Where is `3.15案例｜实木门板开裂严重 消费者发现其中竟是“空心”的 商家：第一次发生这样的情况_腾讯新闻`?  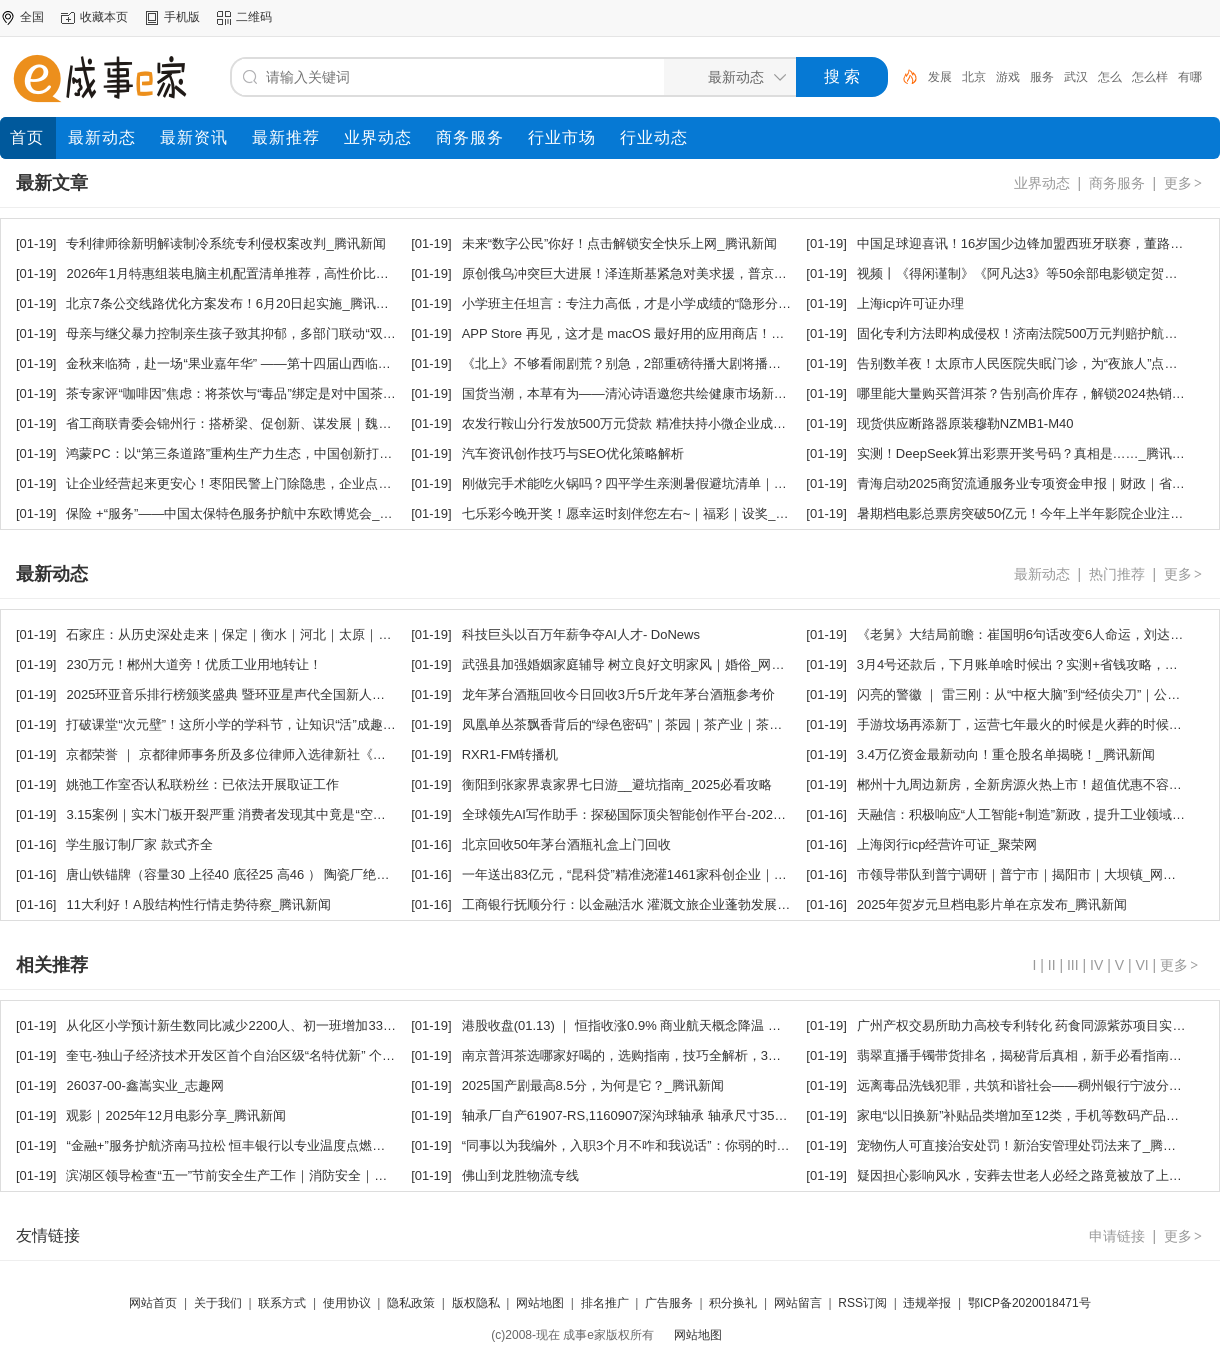 3.15案例｜实木门板开裂严重 消费者发现其中竟是“空心”的 商家：第一次发生这样的情况_腾讯新闻 is located at coordinates (350, 814).